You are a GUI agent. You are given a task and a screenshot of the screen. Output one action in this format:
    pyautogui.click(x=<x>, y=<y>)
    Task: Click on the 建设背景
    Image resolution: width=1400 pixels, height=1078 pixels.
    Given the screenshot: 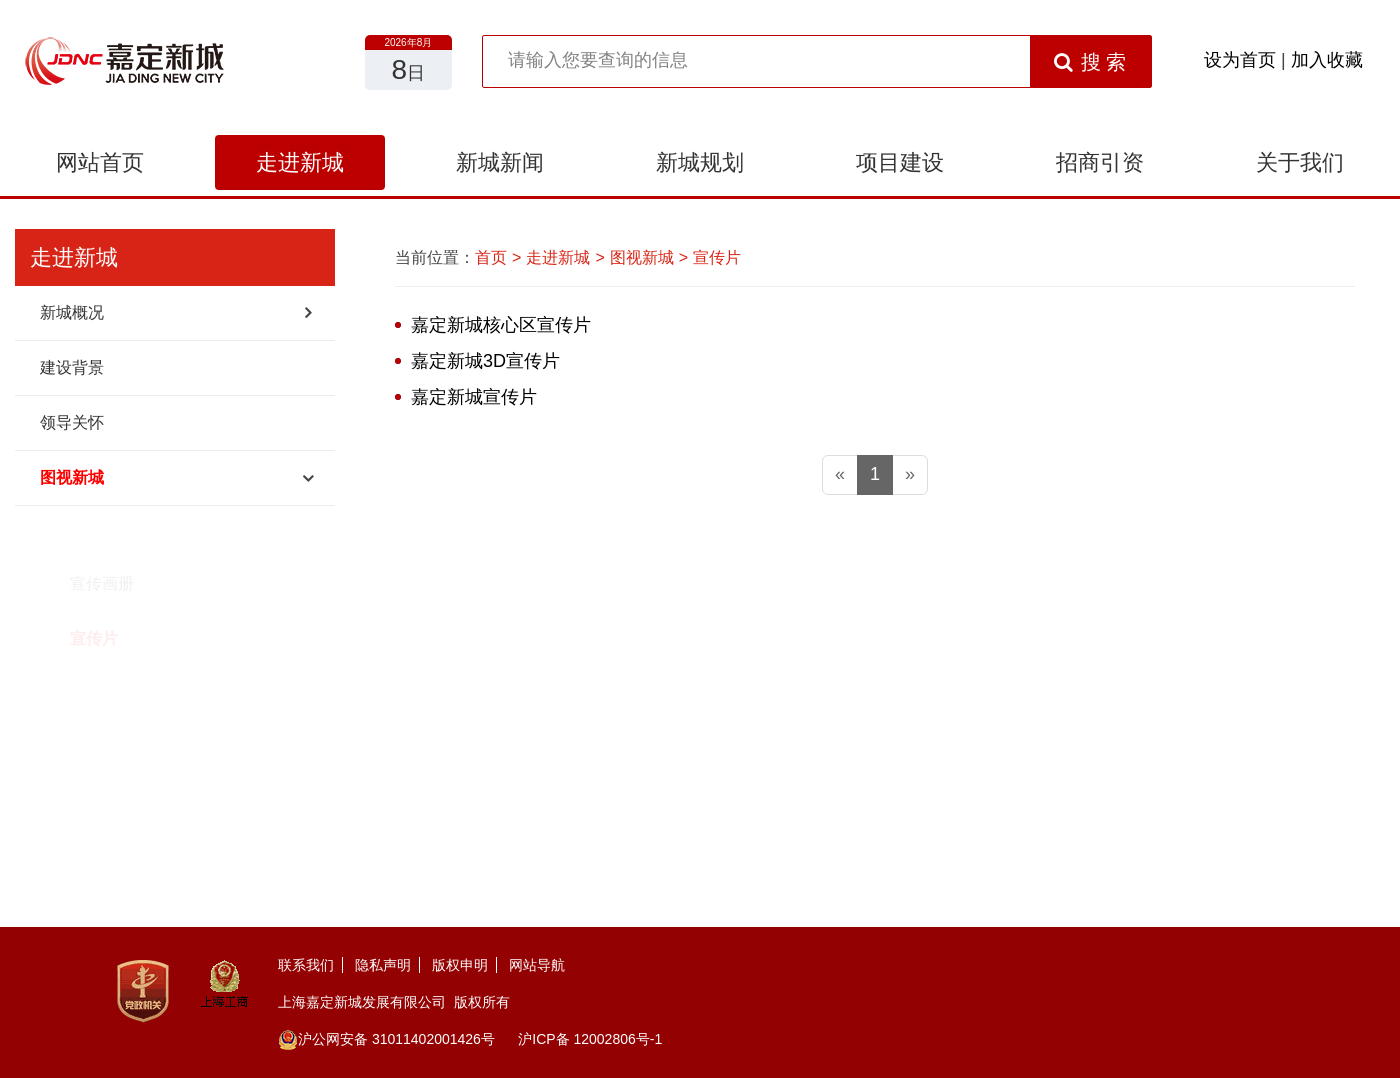 What is the action you would take?
    pyautogui.click(x=72, y=367)
    